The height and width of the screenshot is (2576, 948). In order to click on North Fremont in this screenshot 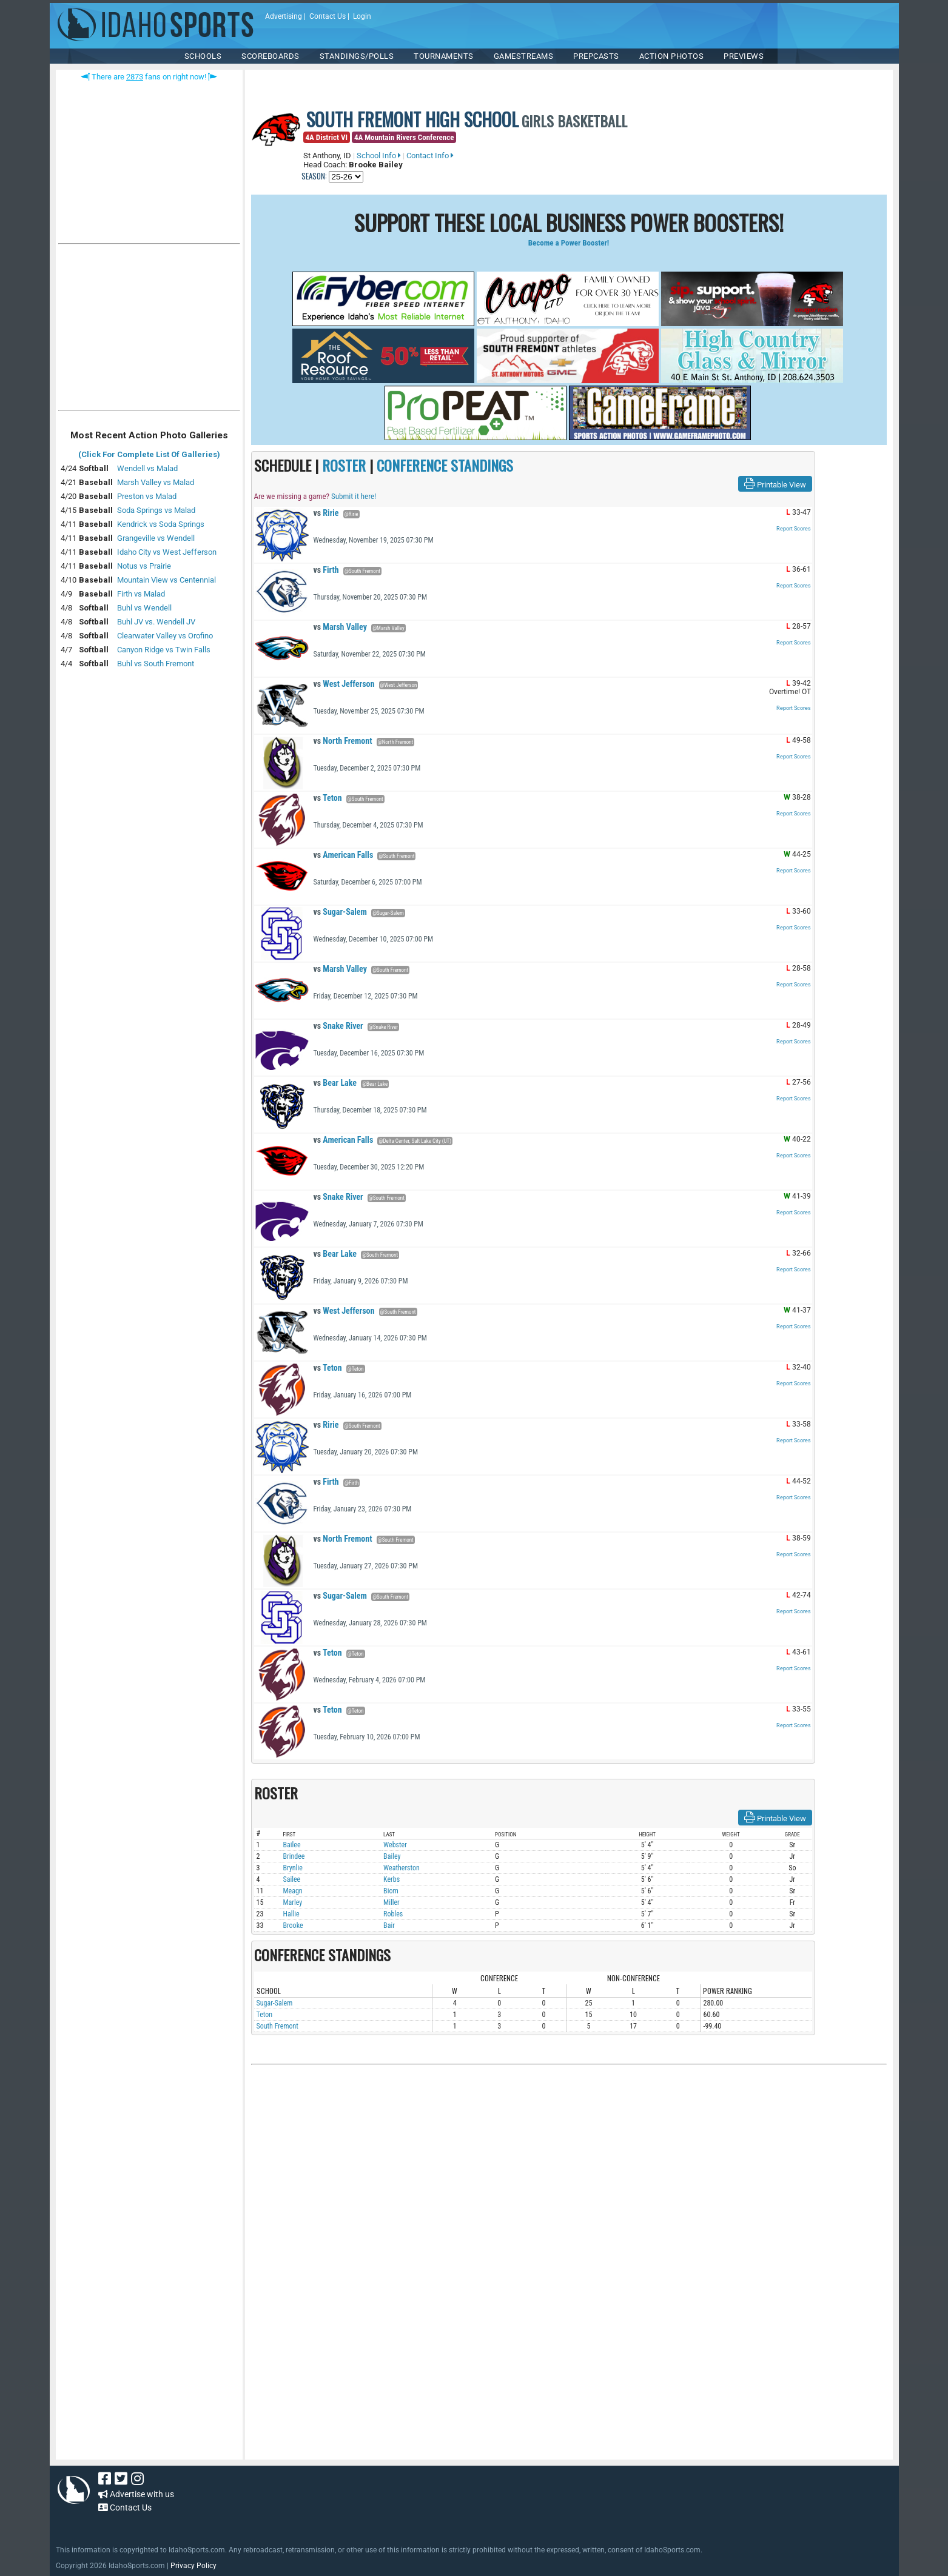, I will do `click(343, 741)`.